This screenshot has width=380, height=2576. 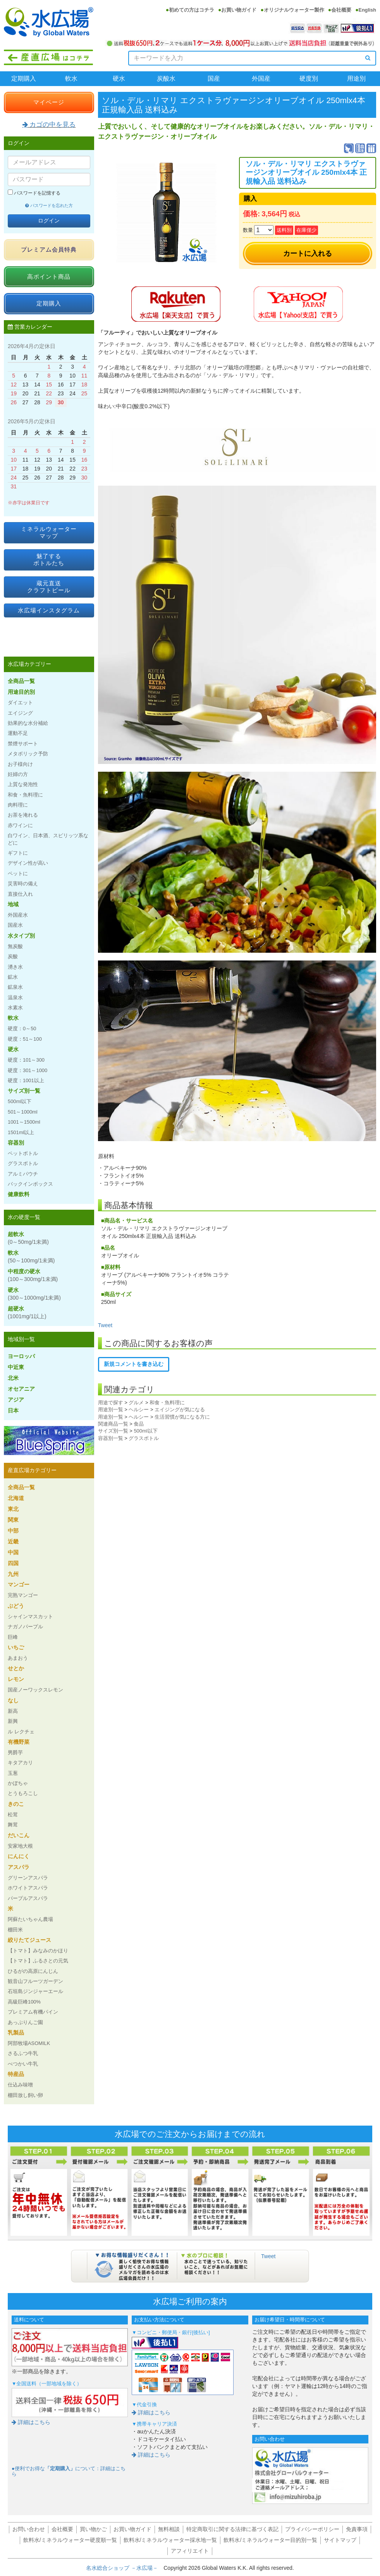 What do you see at coordinates (13, 1541) in the screenshot?
I see `近畿` at bounding box center [13, 1541].